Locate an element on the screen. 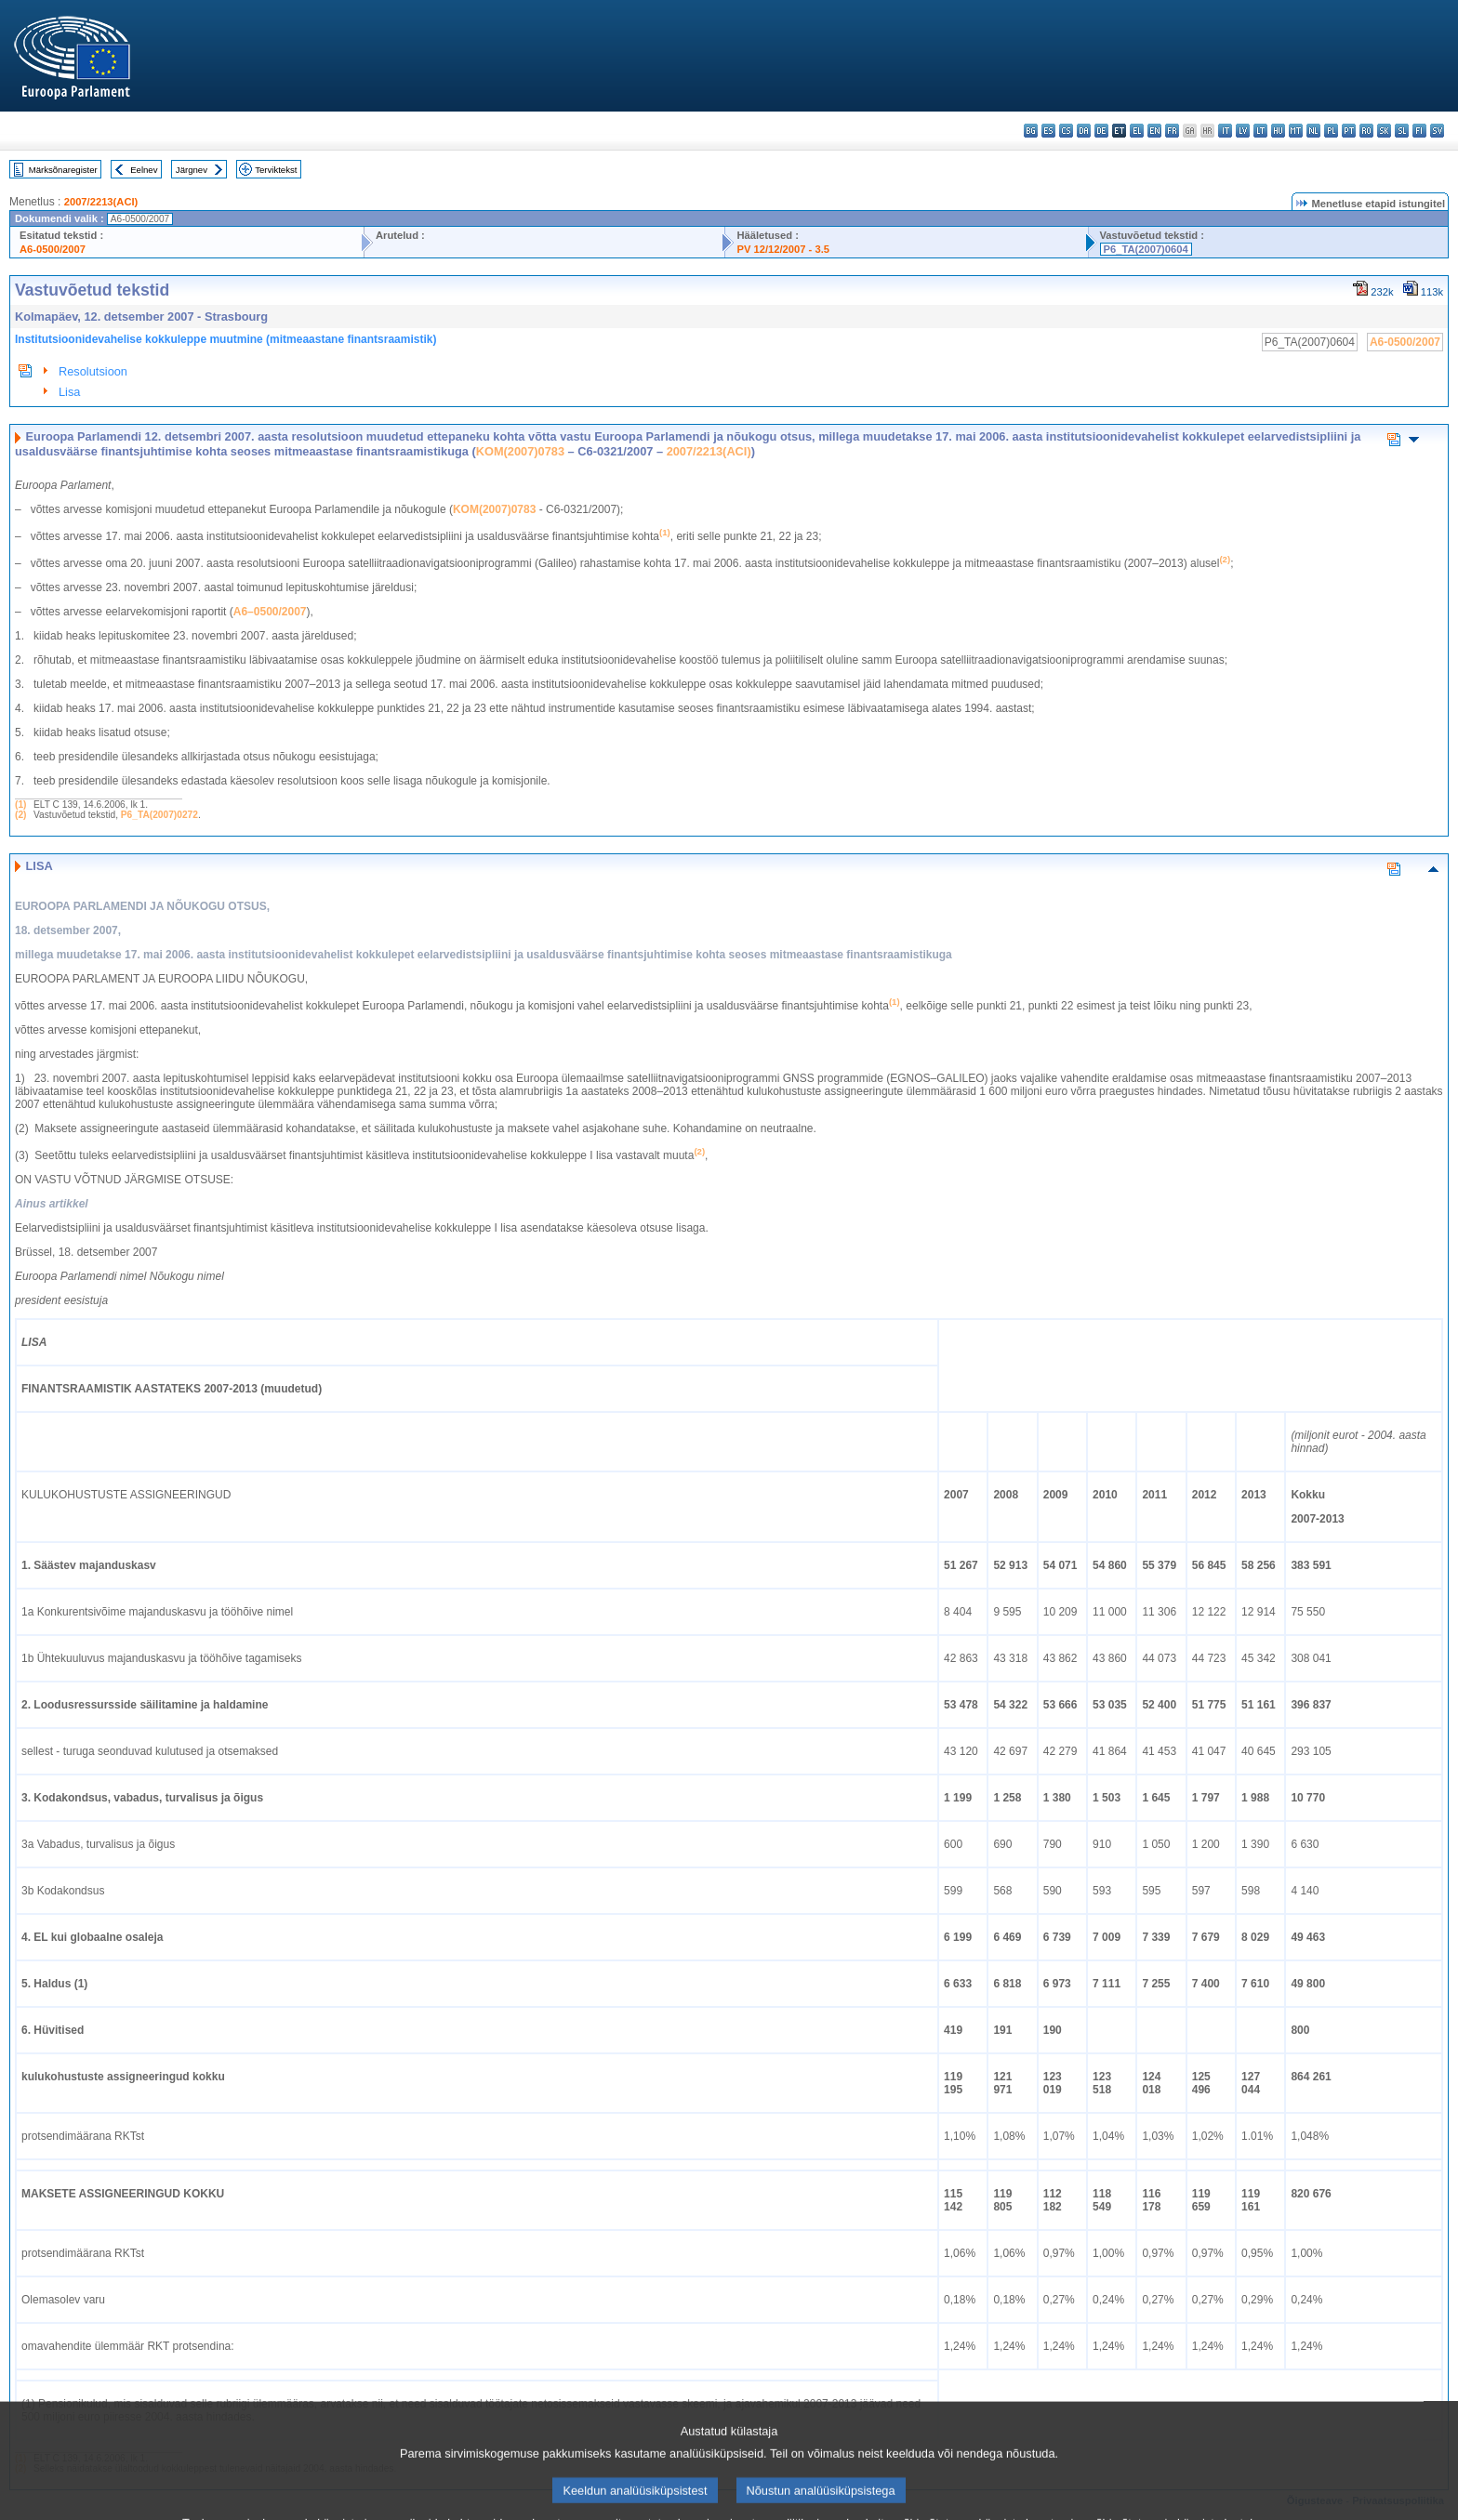 Image resolution: width=1458 pixels, height=2520 pixels. sk - slovenčina is located at coordinates (1384, 131).